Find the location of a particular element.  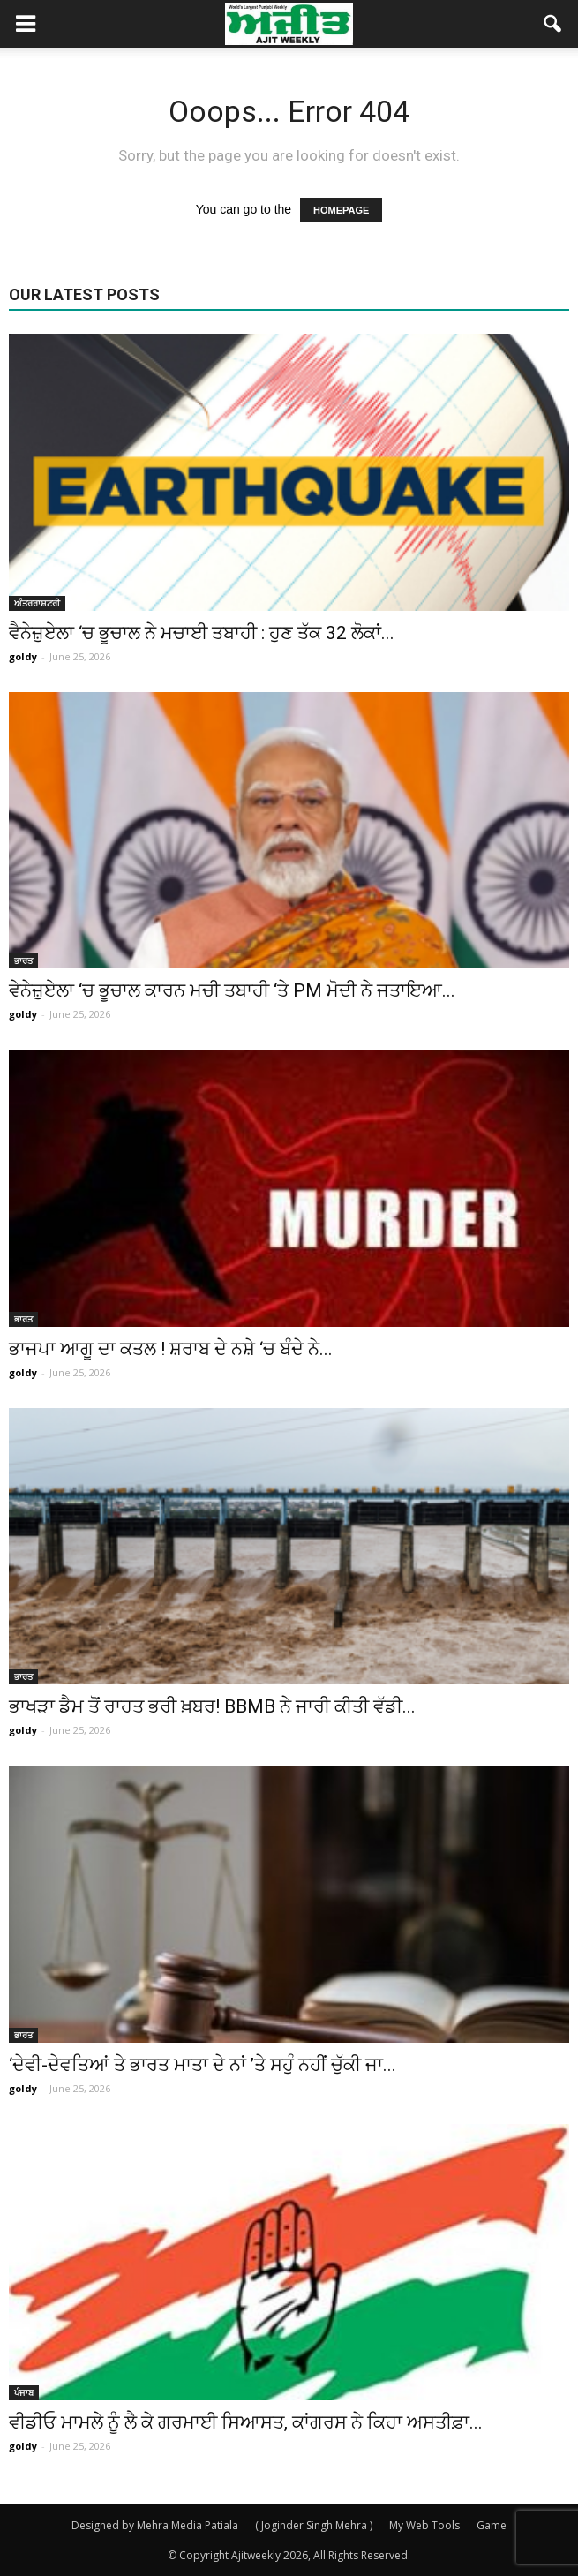

[button] is located at coordinates (553, 24).